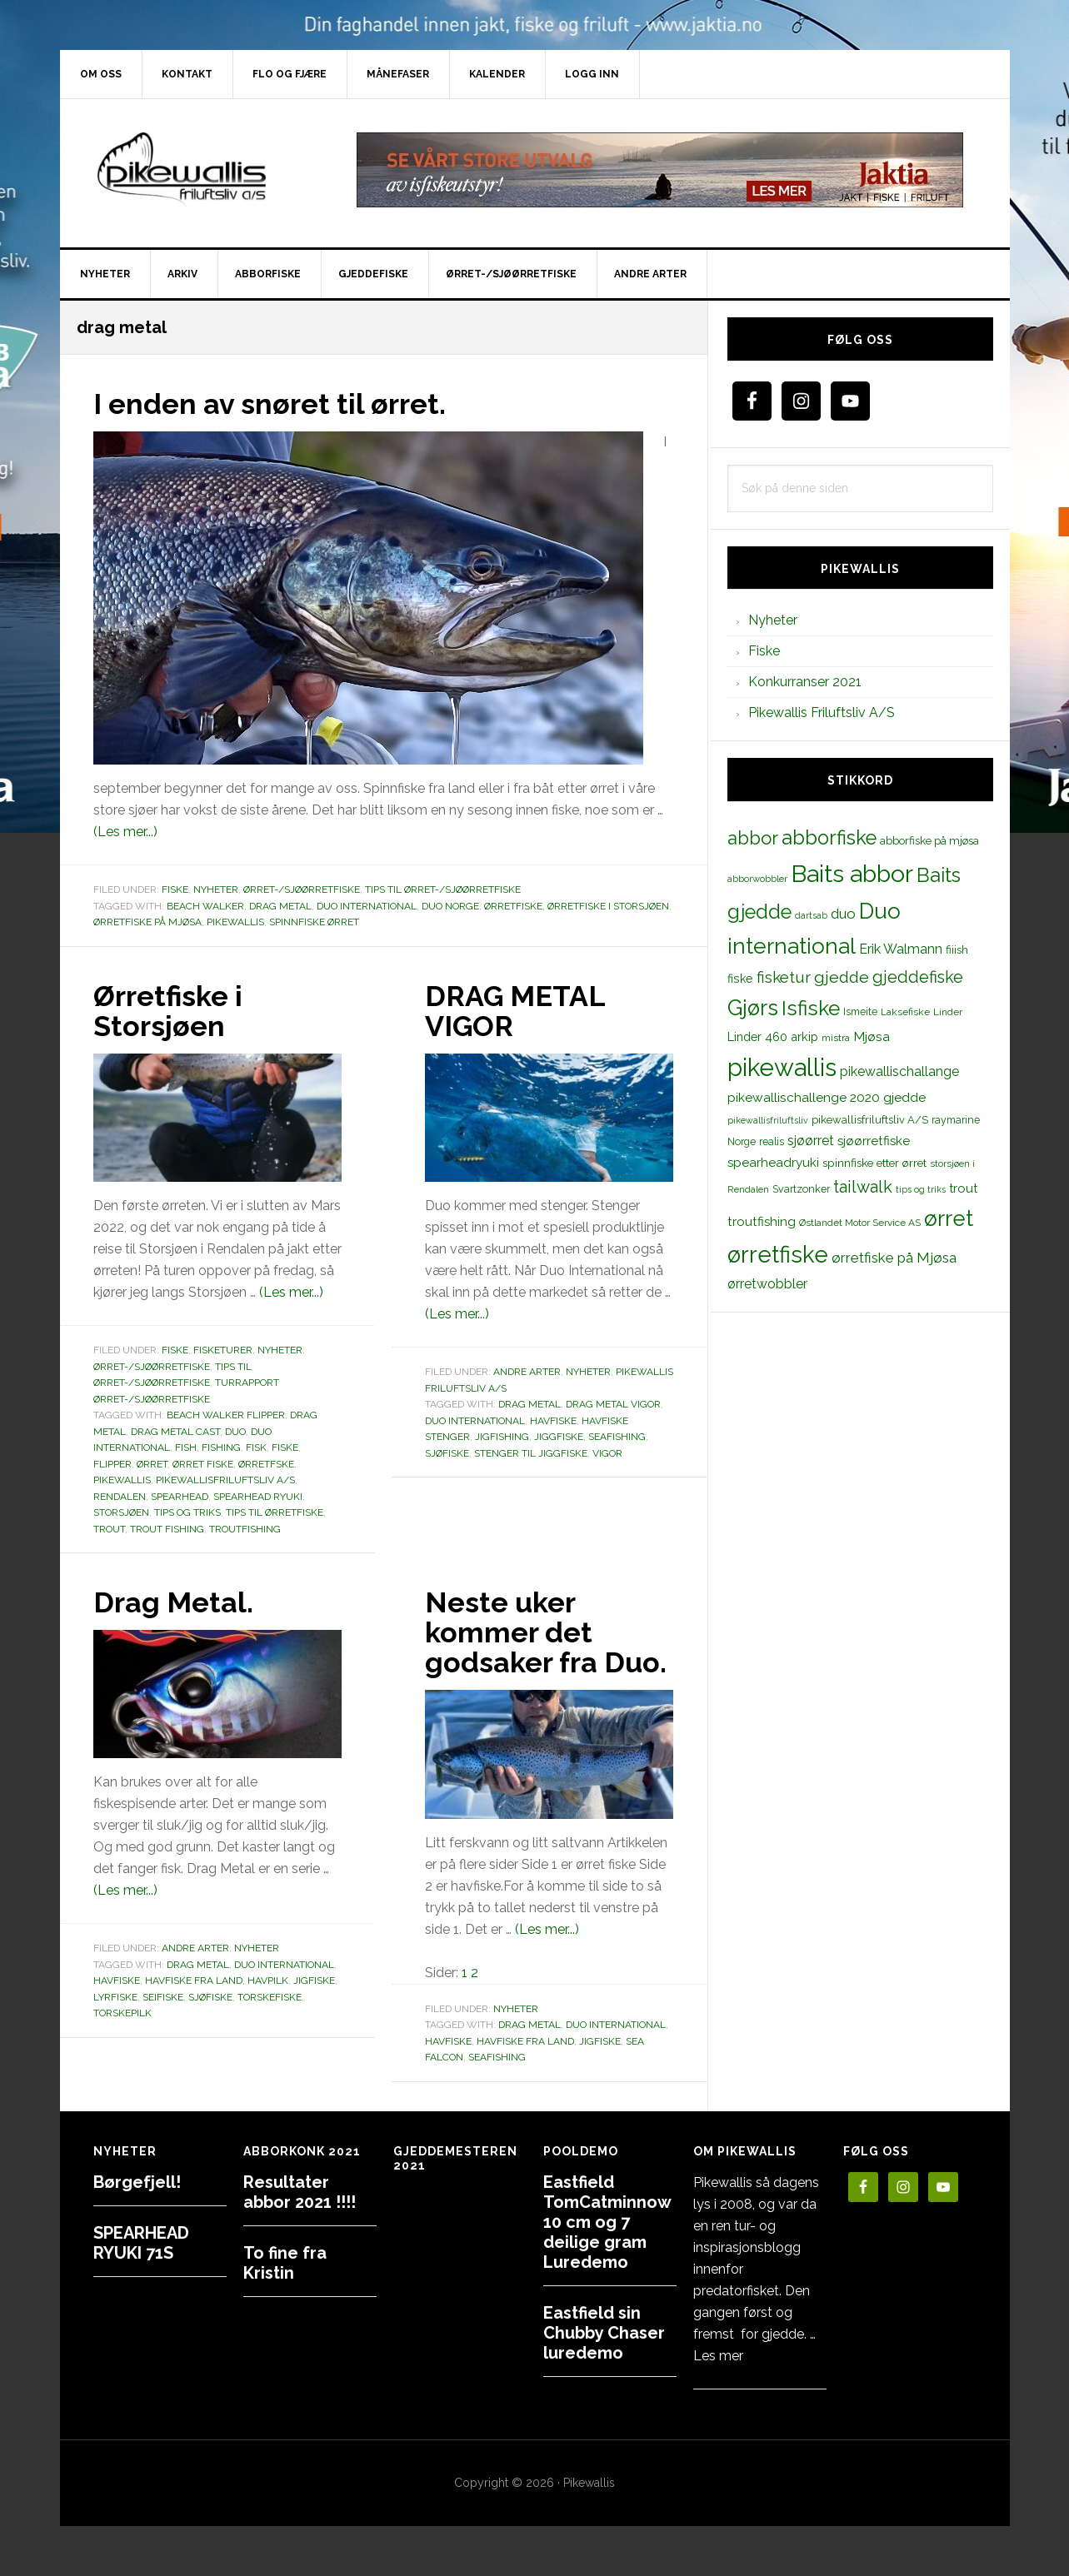 This screenshot has height=2576, width=1069. I want to click on Drag Metal., so click(177, 1601).